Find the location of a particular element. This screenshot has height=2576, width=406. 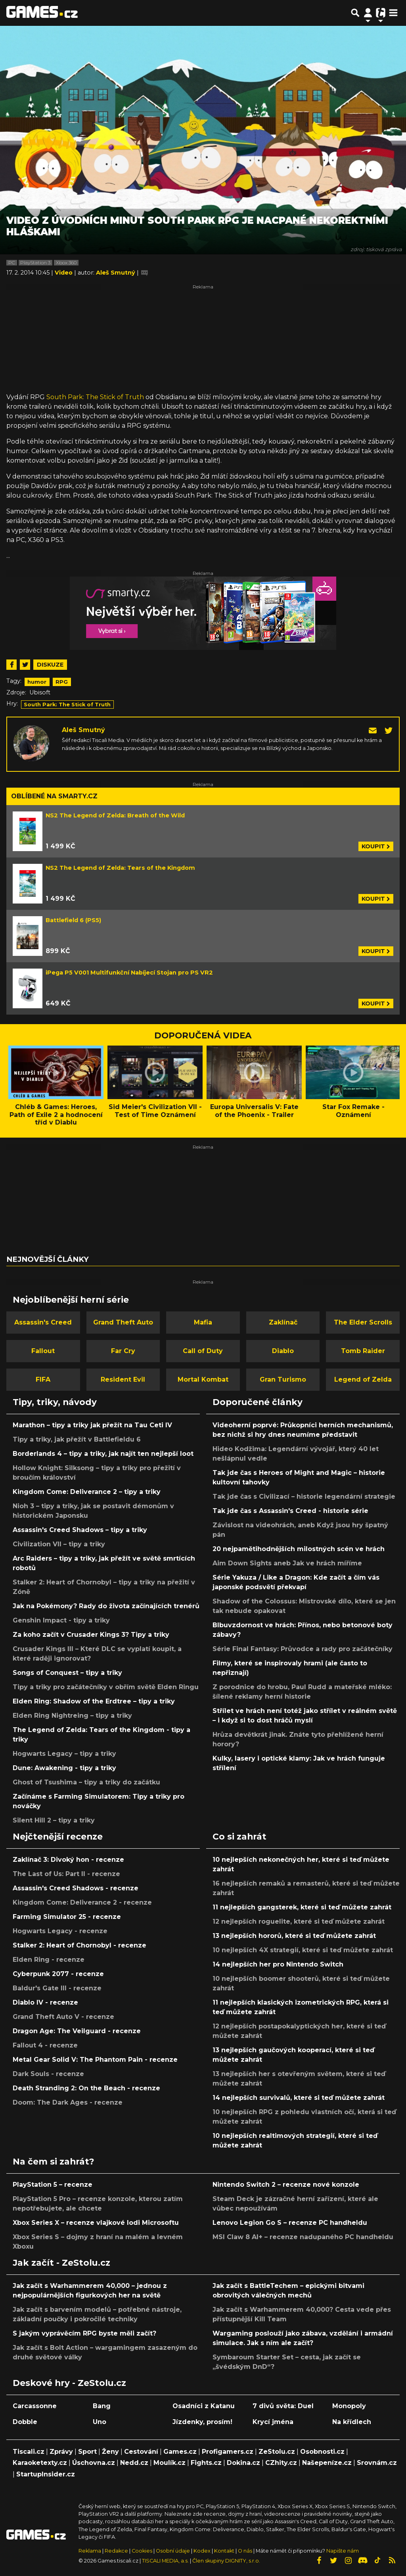

RPG is located at coordinates (62, 682).